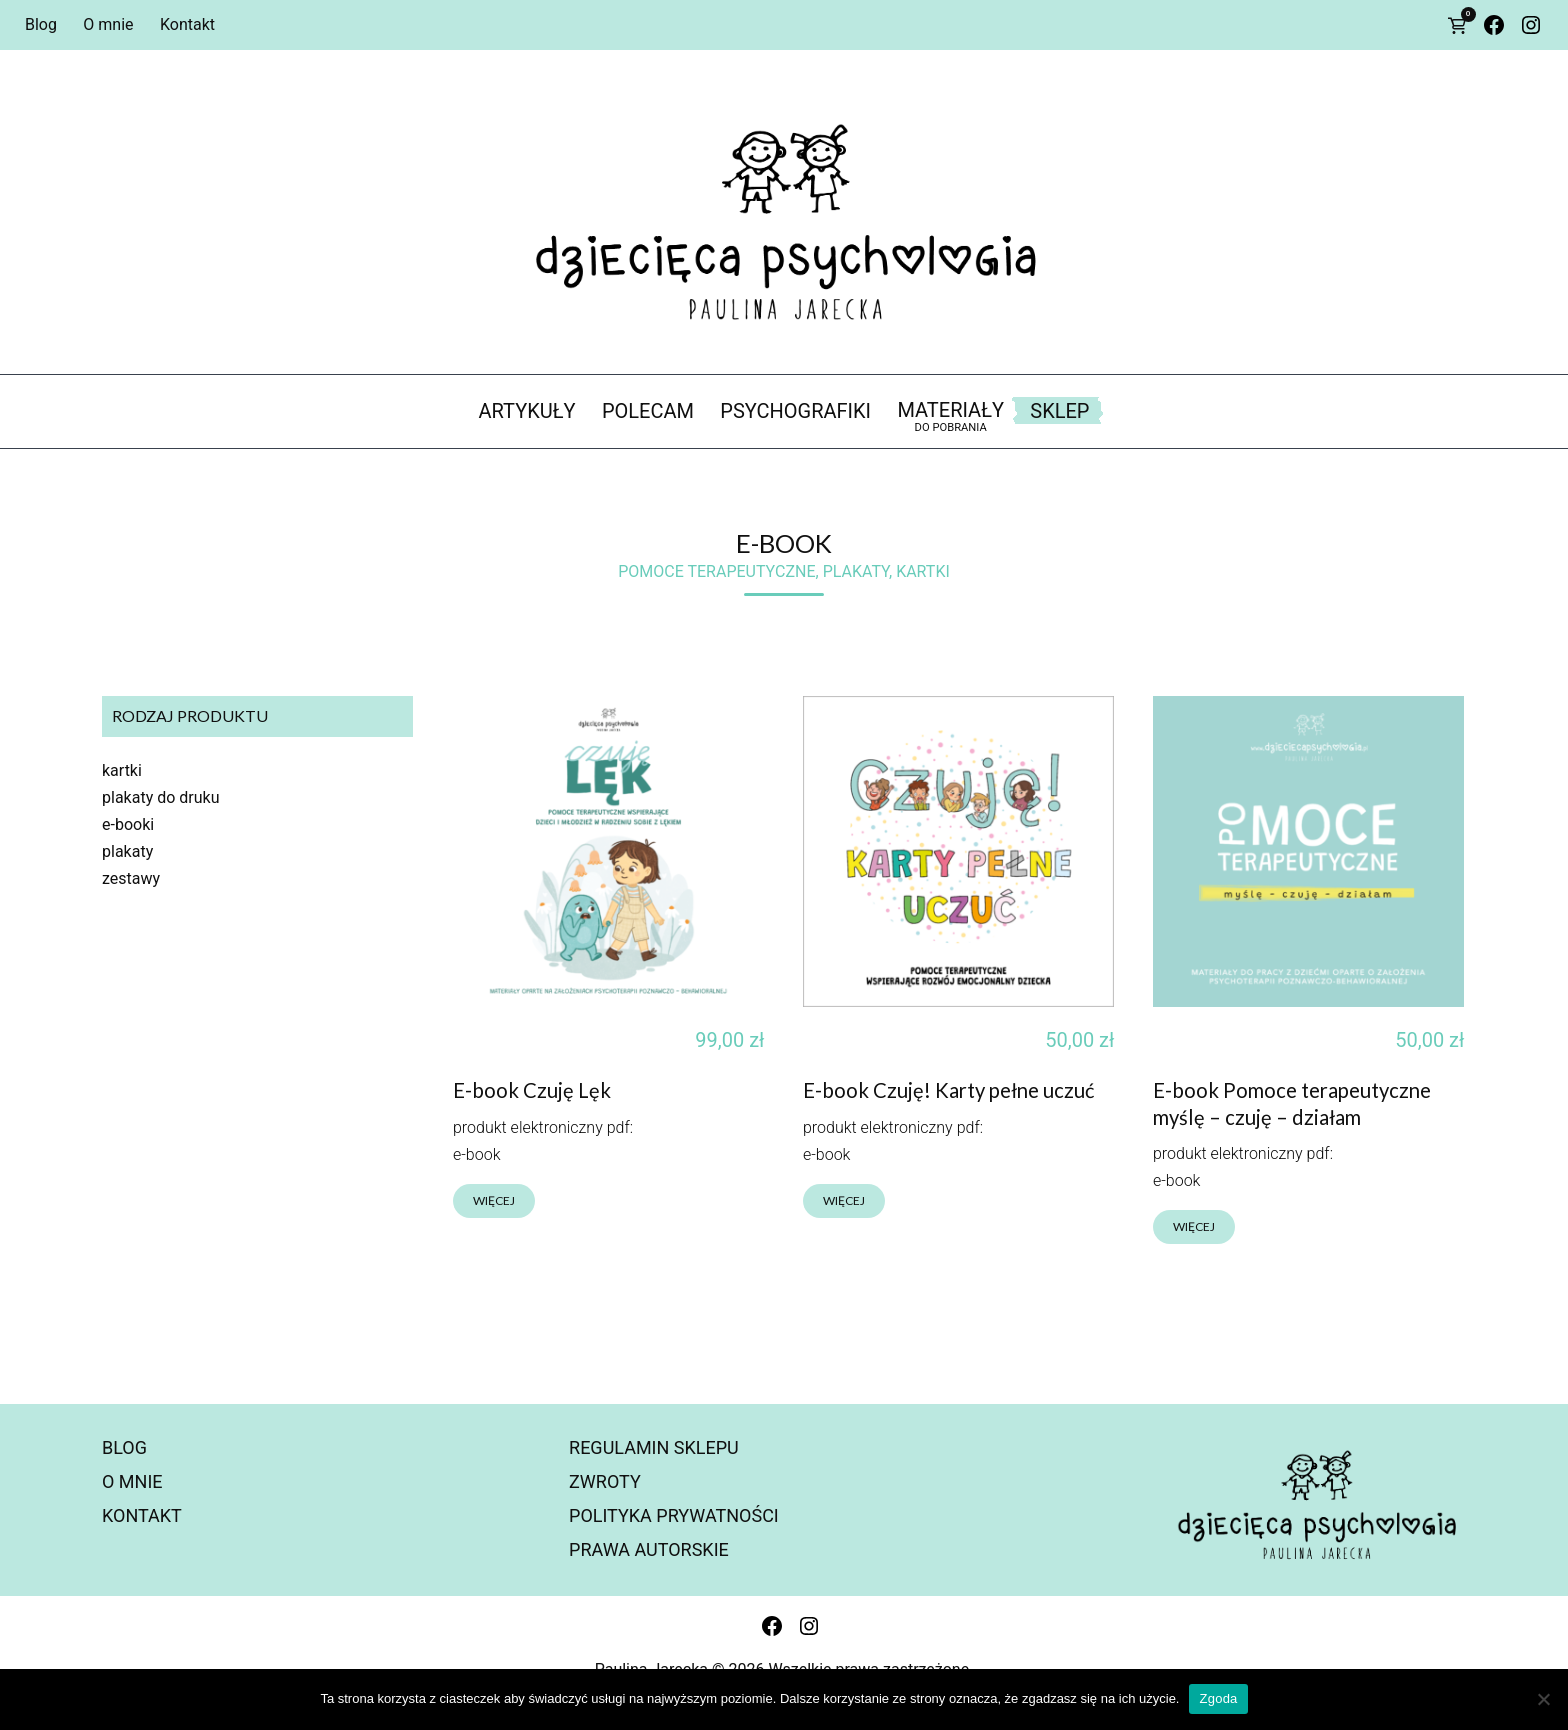 The image size is (1568, 1730). I want to click on [Nie wyrażam zgody], so click(1543, 1699).